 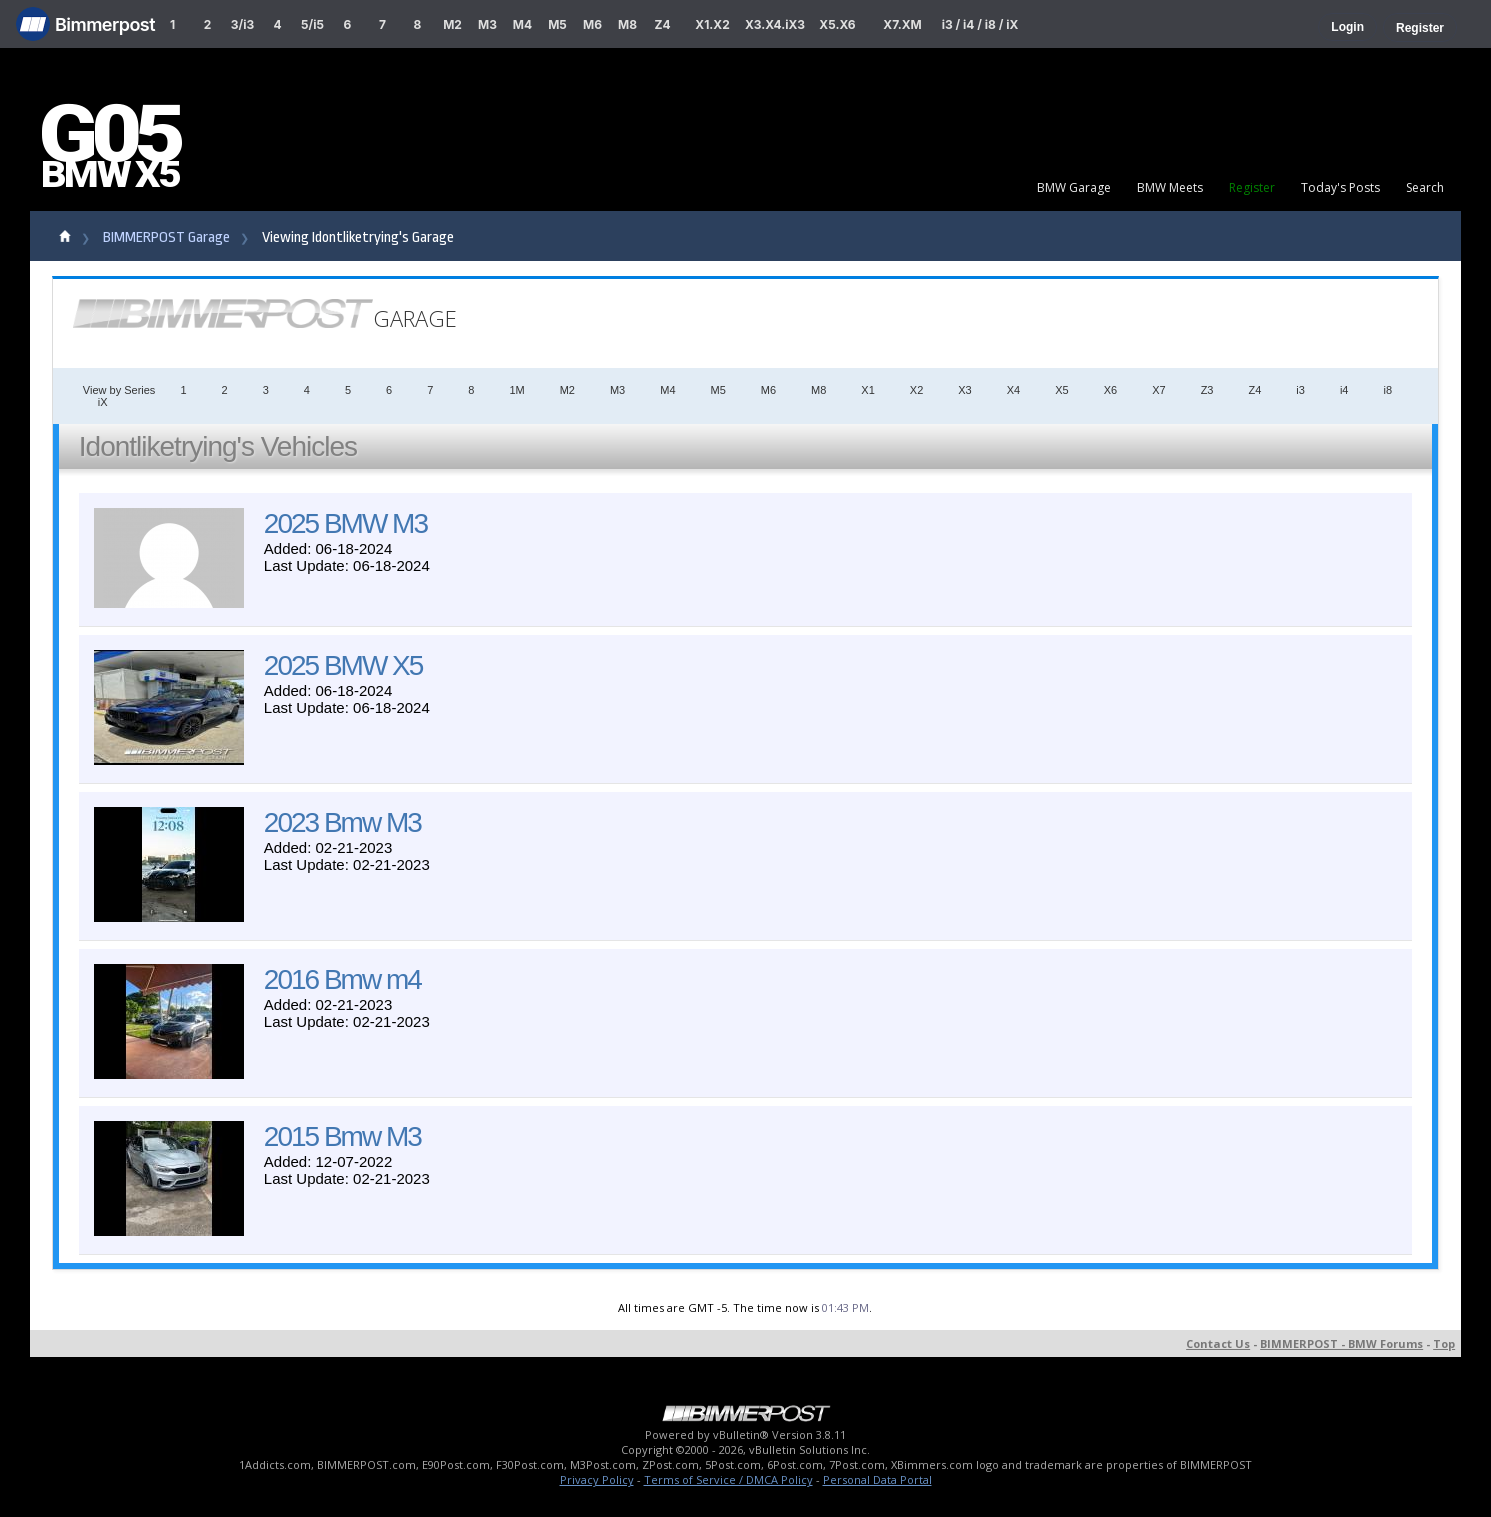 I want to click on Personal Data Portal, so click(x=877, y=1479).